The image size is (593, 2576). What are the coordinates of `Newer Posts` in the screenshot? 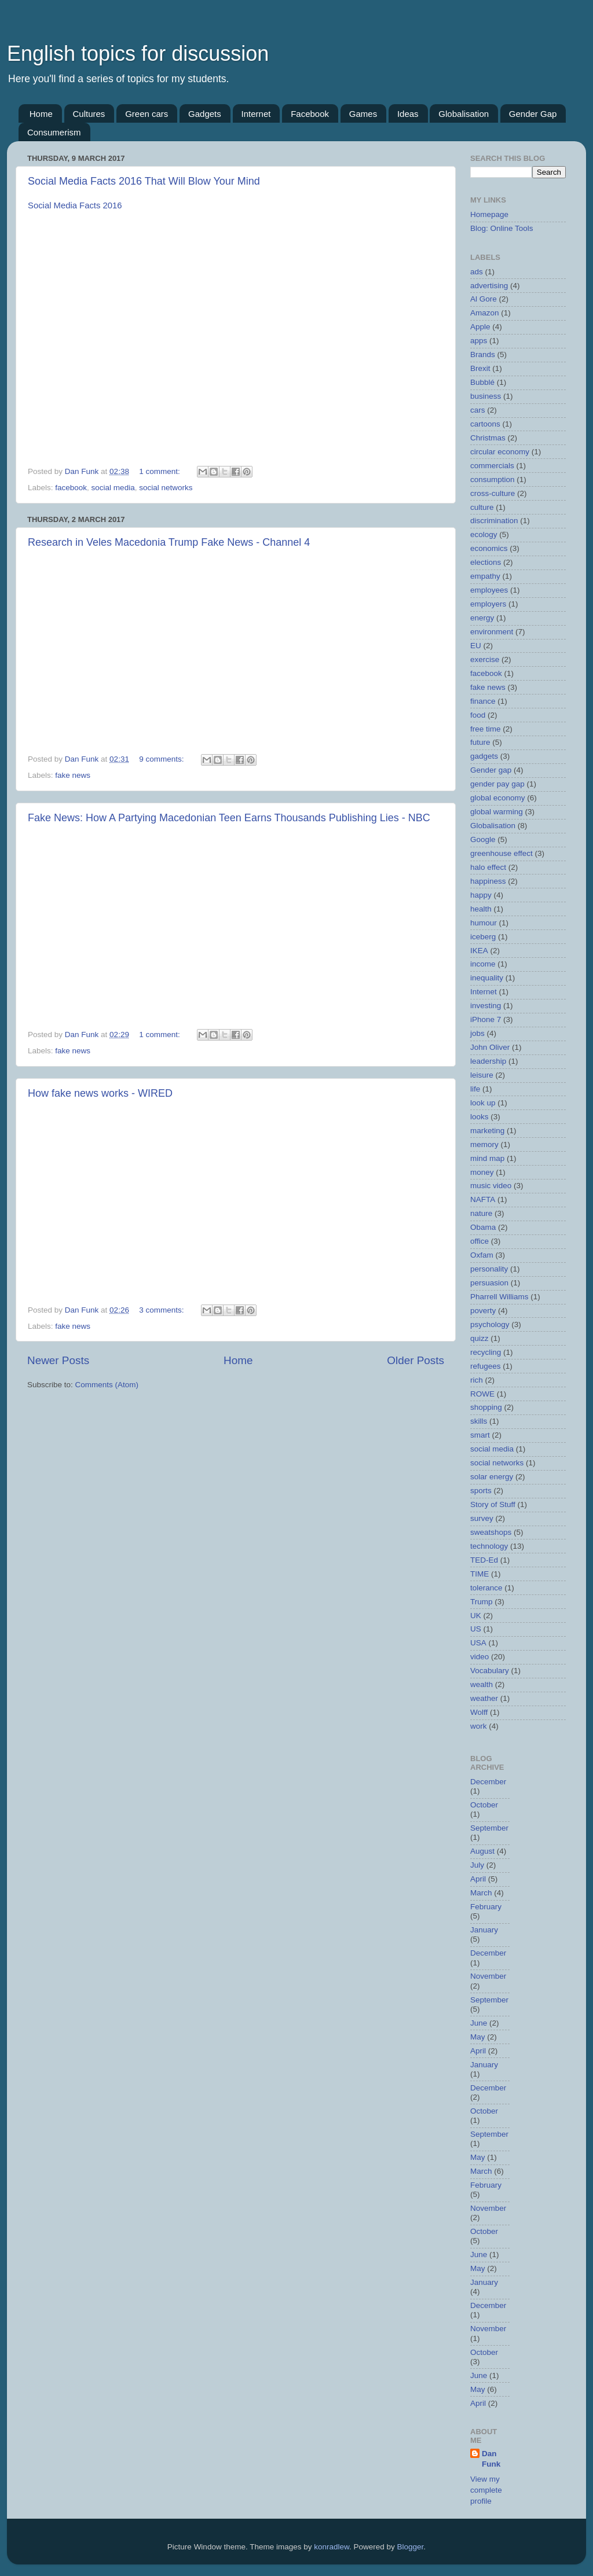 It's located at (58, 1360).